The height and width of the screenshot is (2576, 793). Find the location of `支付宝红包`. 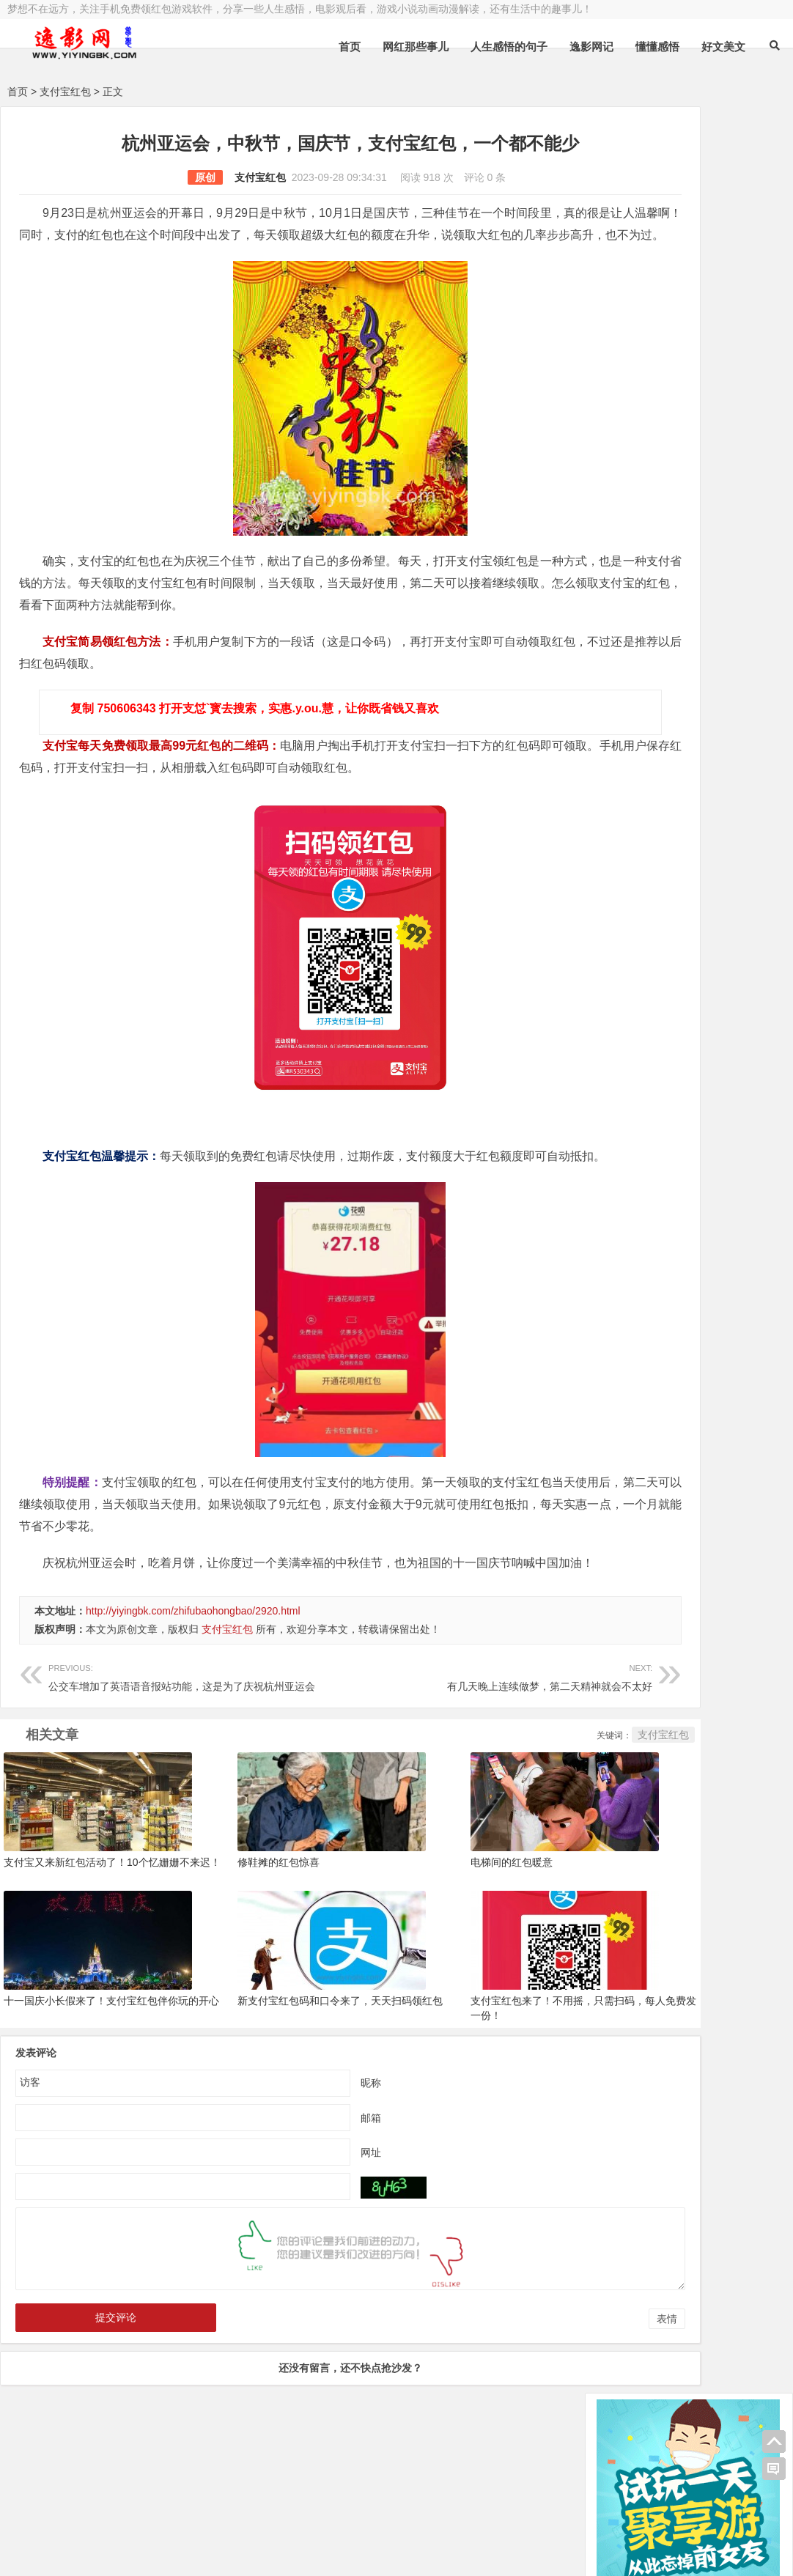

支付宝红包 is located at coordinates (65, 91).